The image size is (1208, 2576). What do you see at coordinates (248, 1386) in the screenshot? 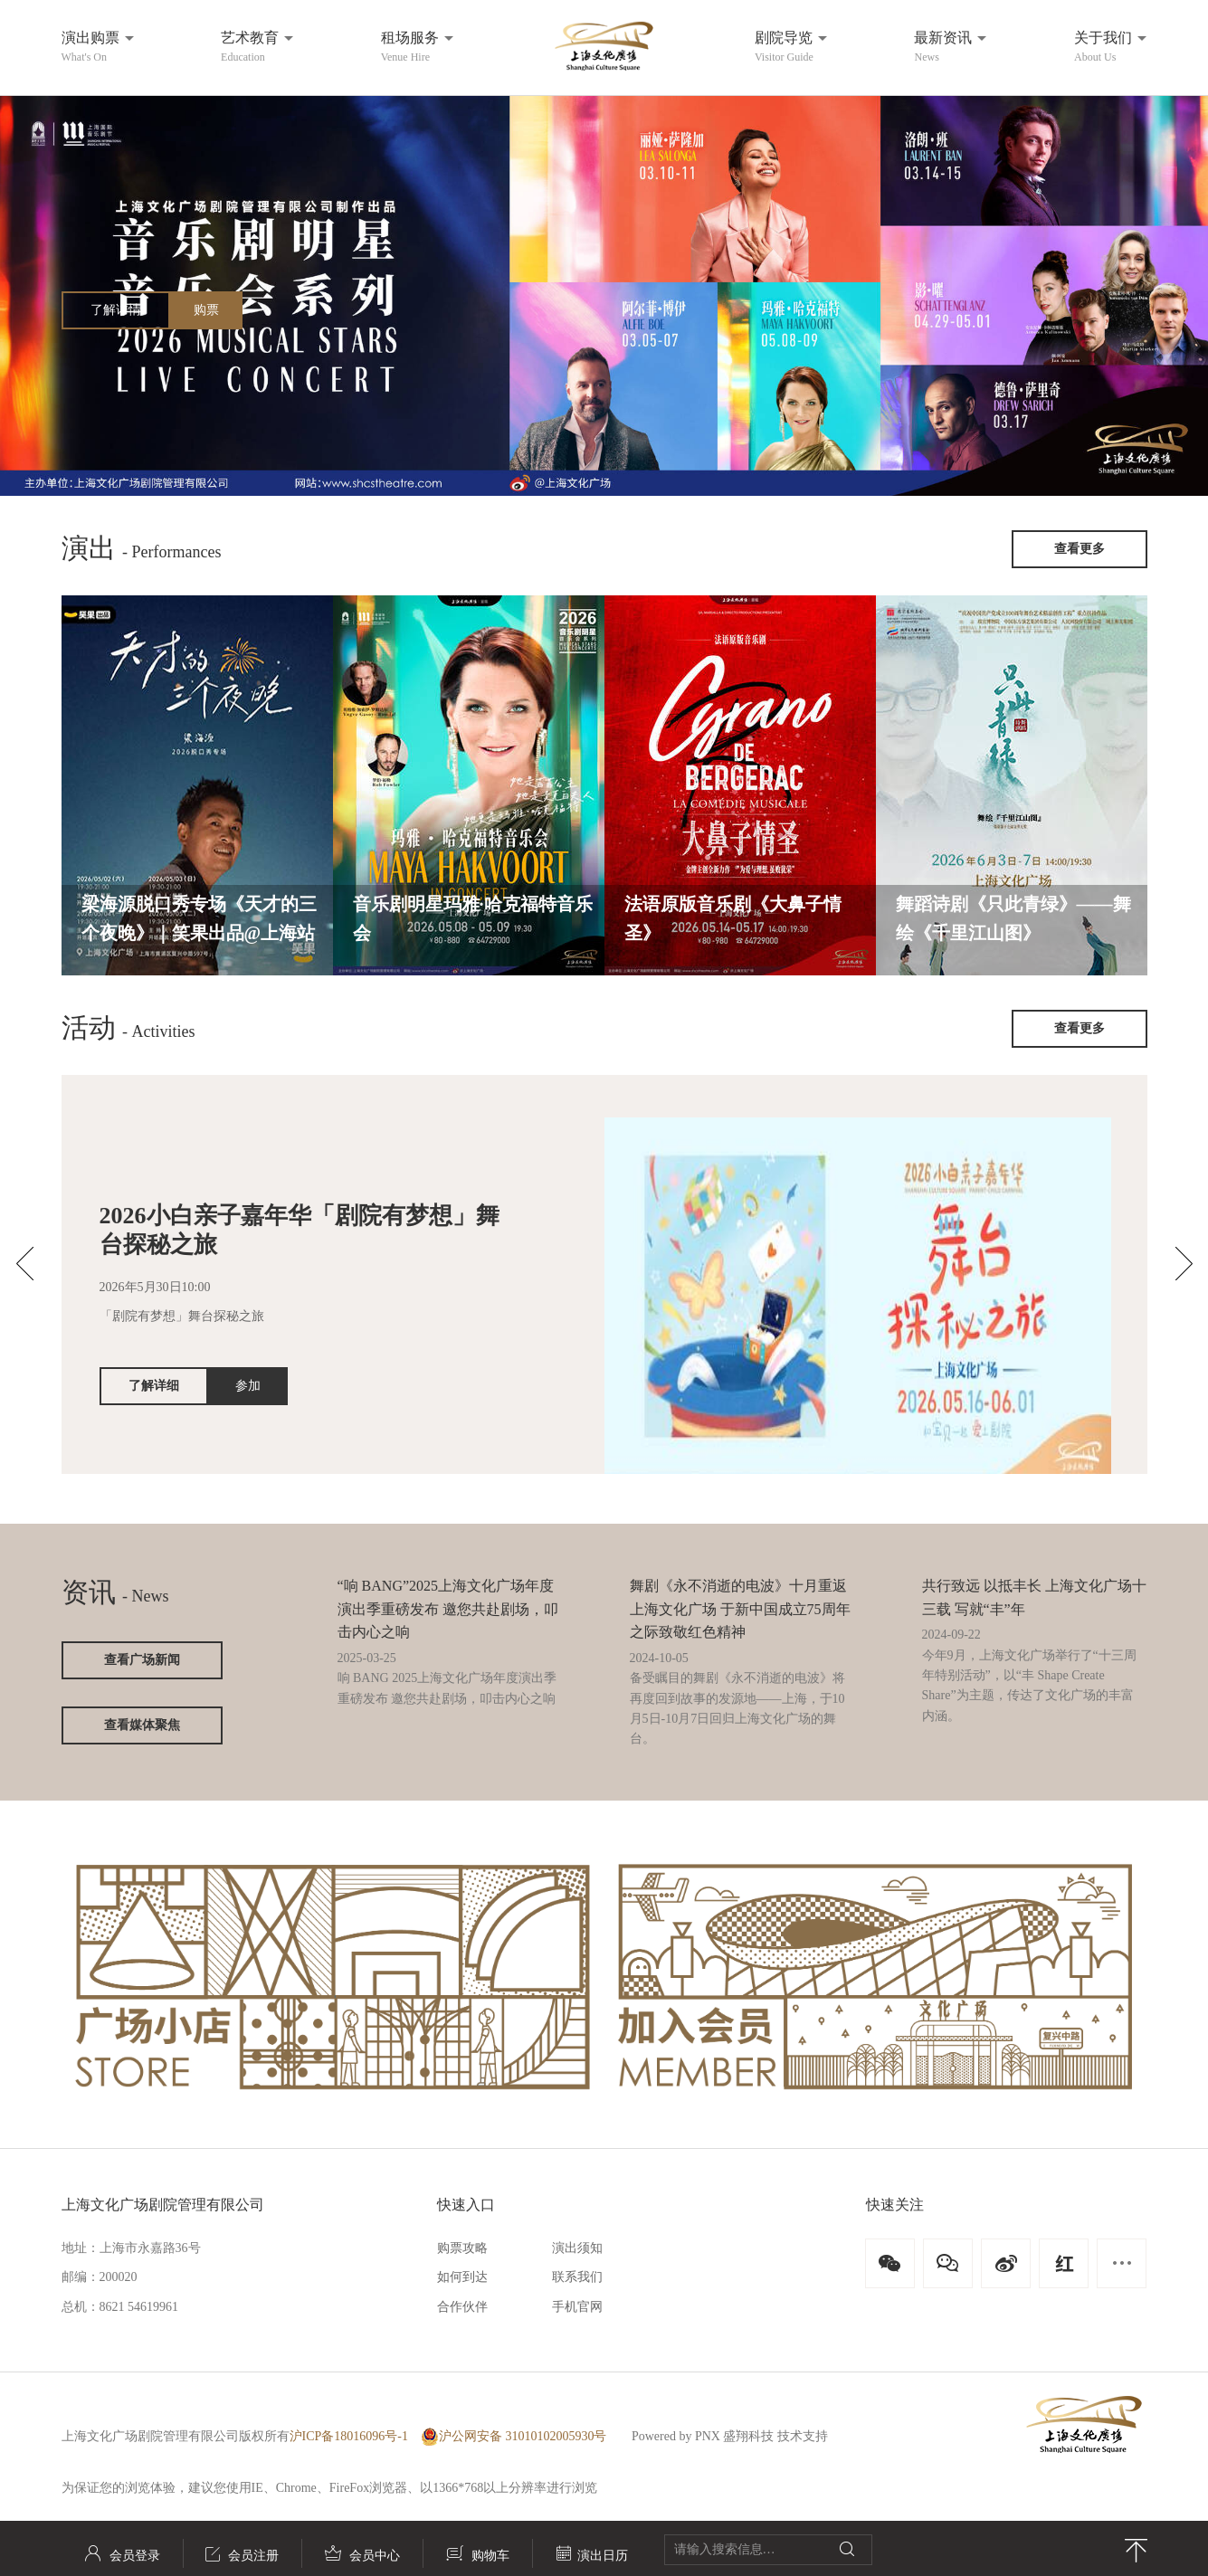
I see `参加` at bounding box center [248, 1386].